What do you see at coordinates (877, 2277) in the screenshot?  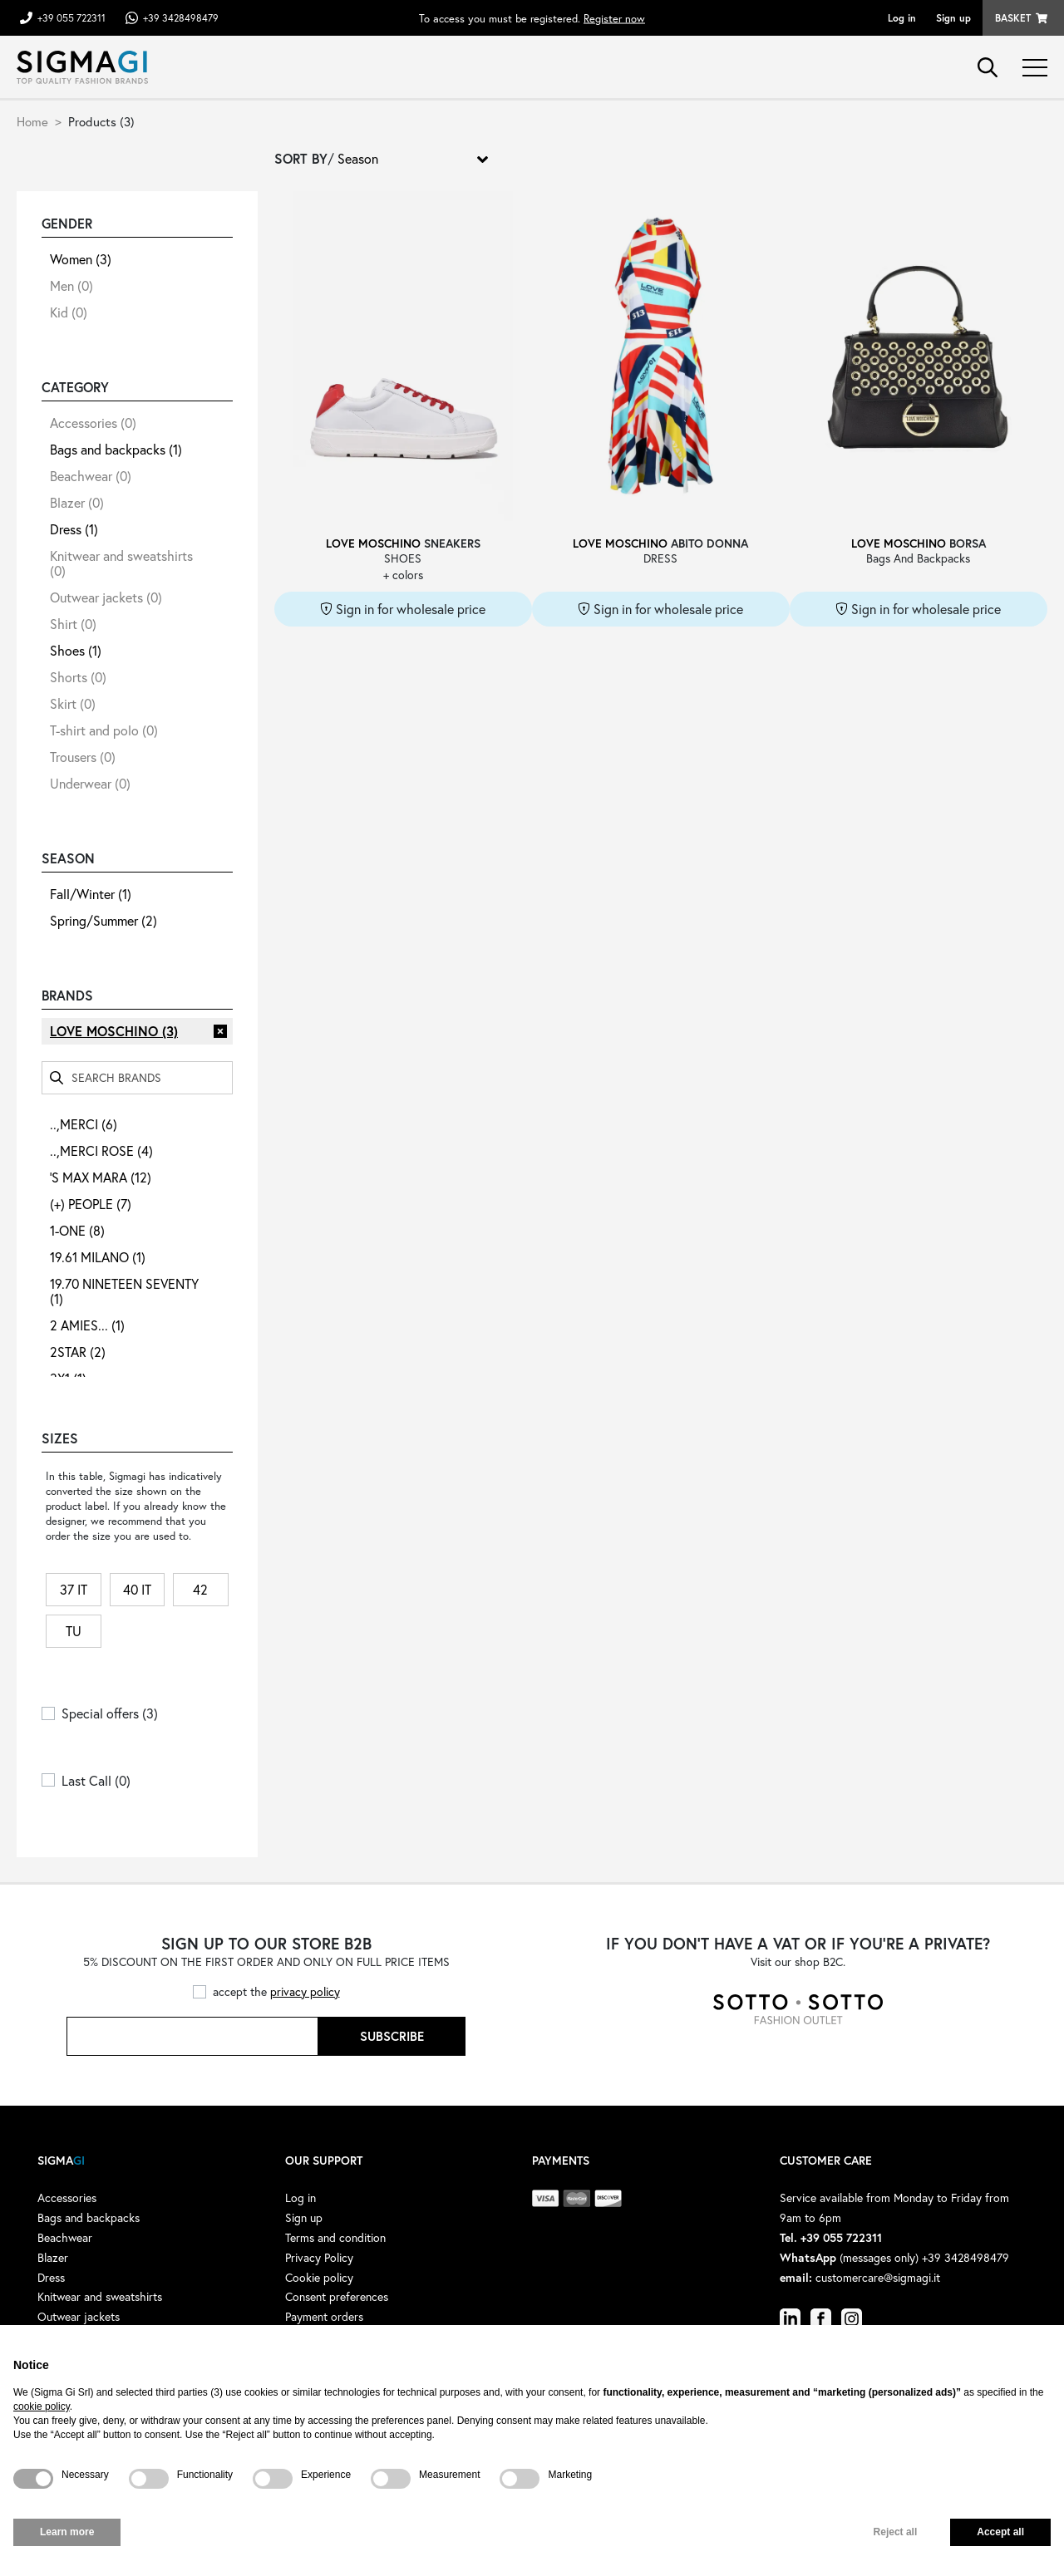 I see `customercare@sigmagi.it` at bounding box center [877, 2277].